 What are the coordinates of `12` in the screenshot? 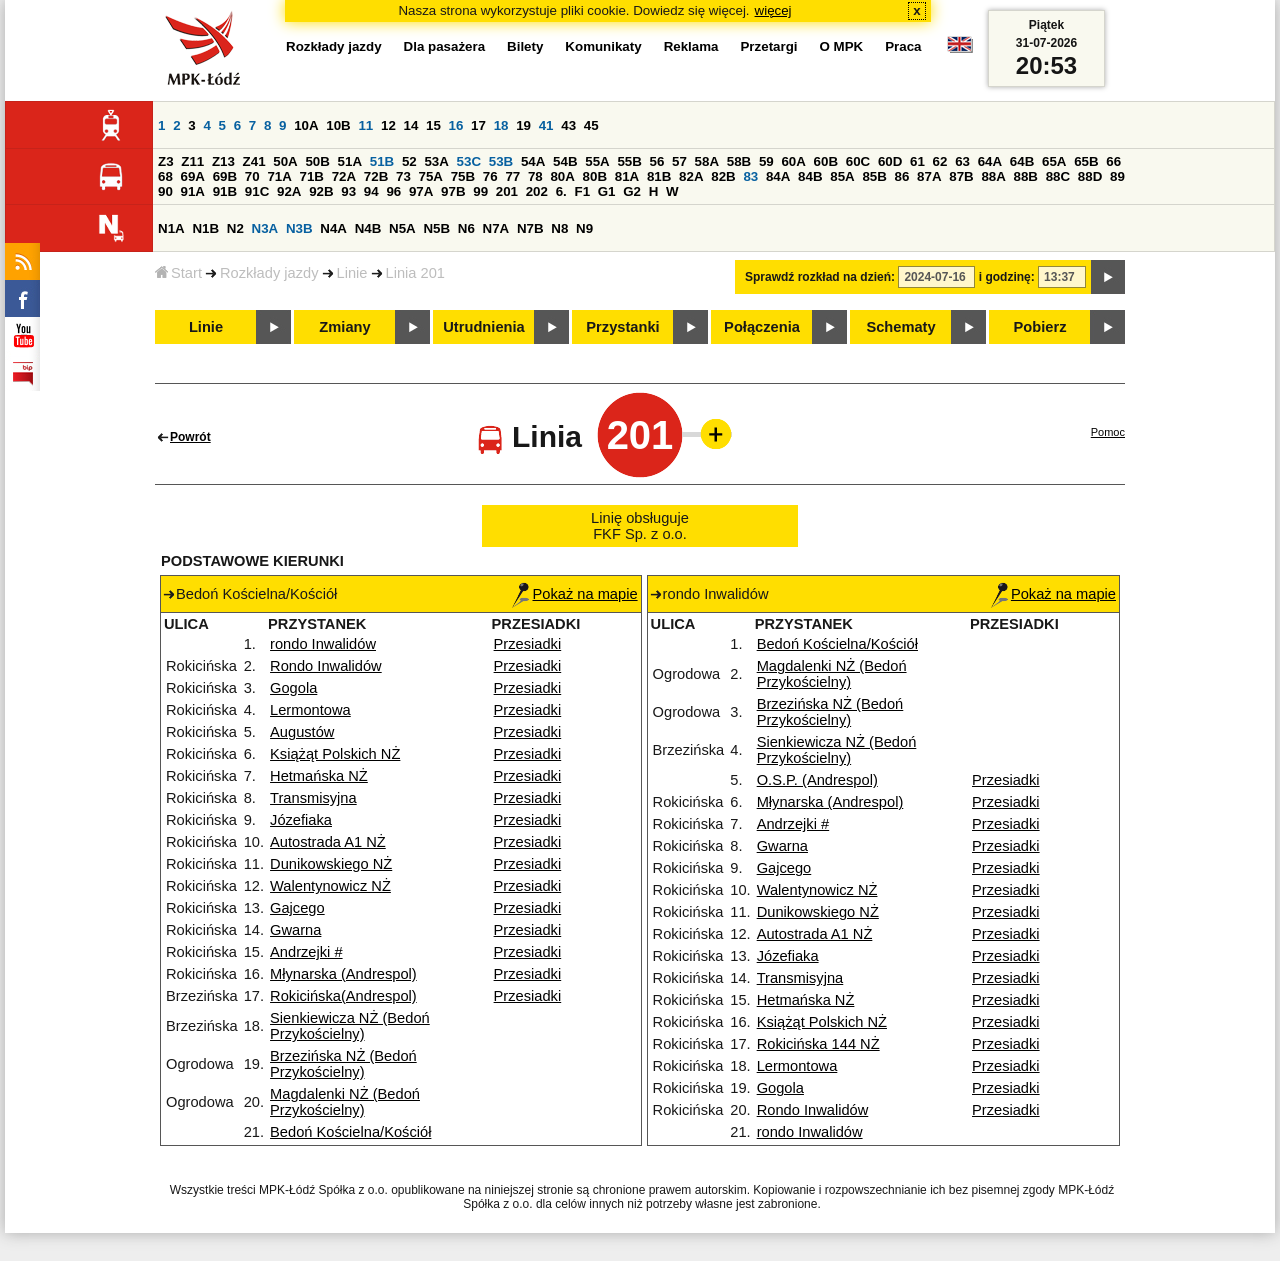 It's located at (388, 125).